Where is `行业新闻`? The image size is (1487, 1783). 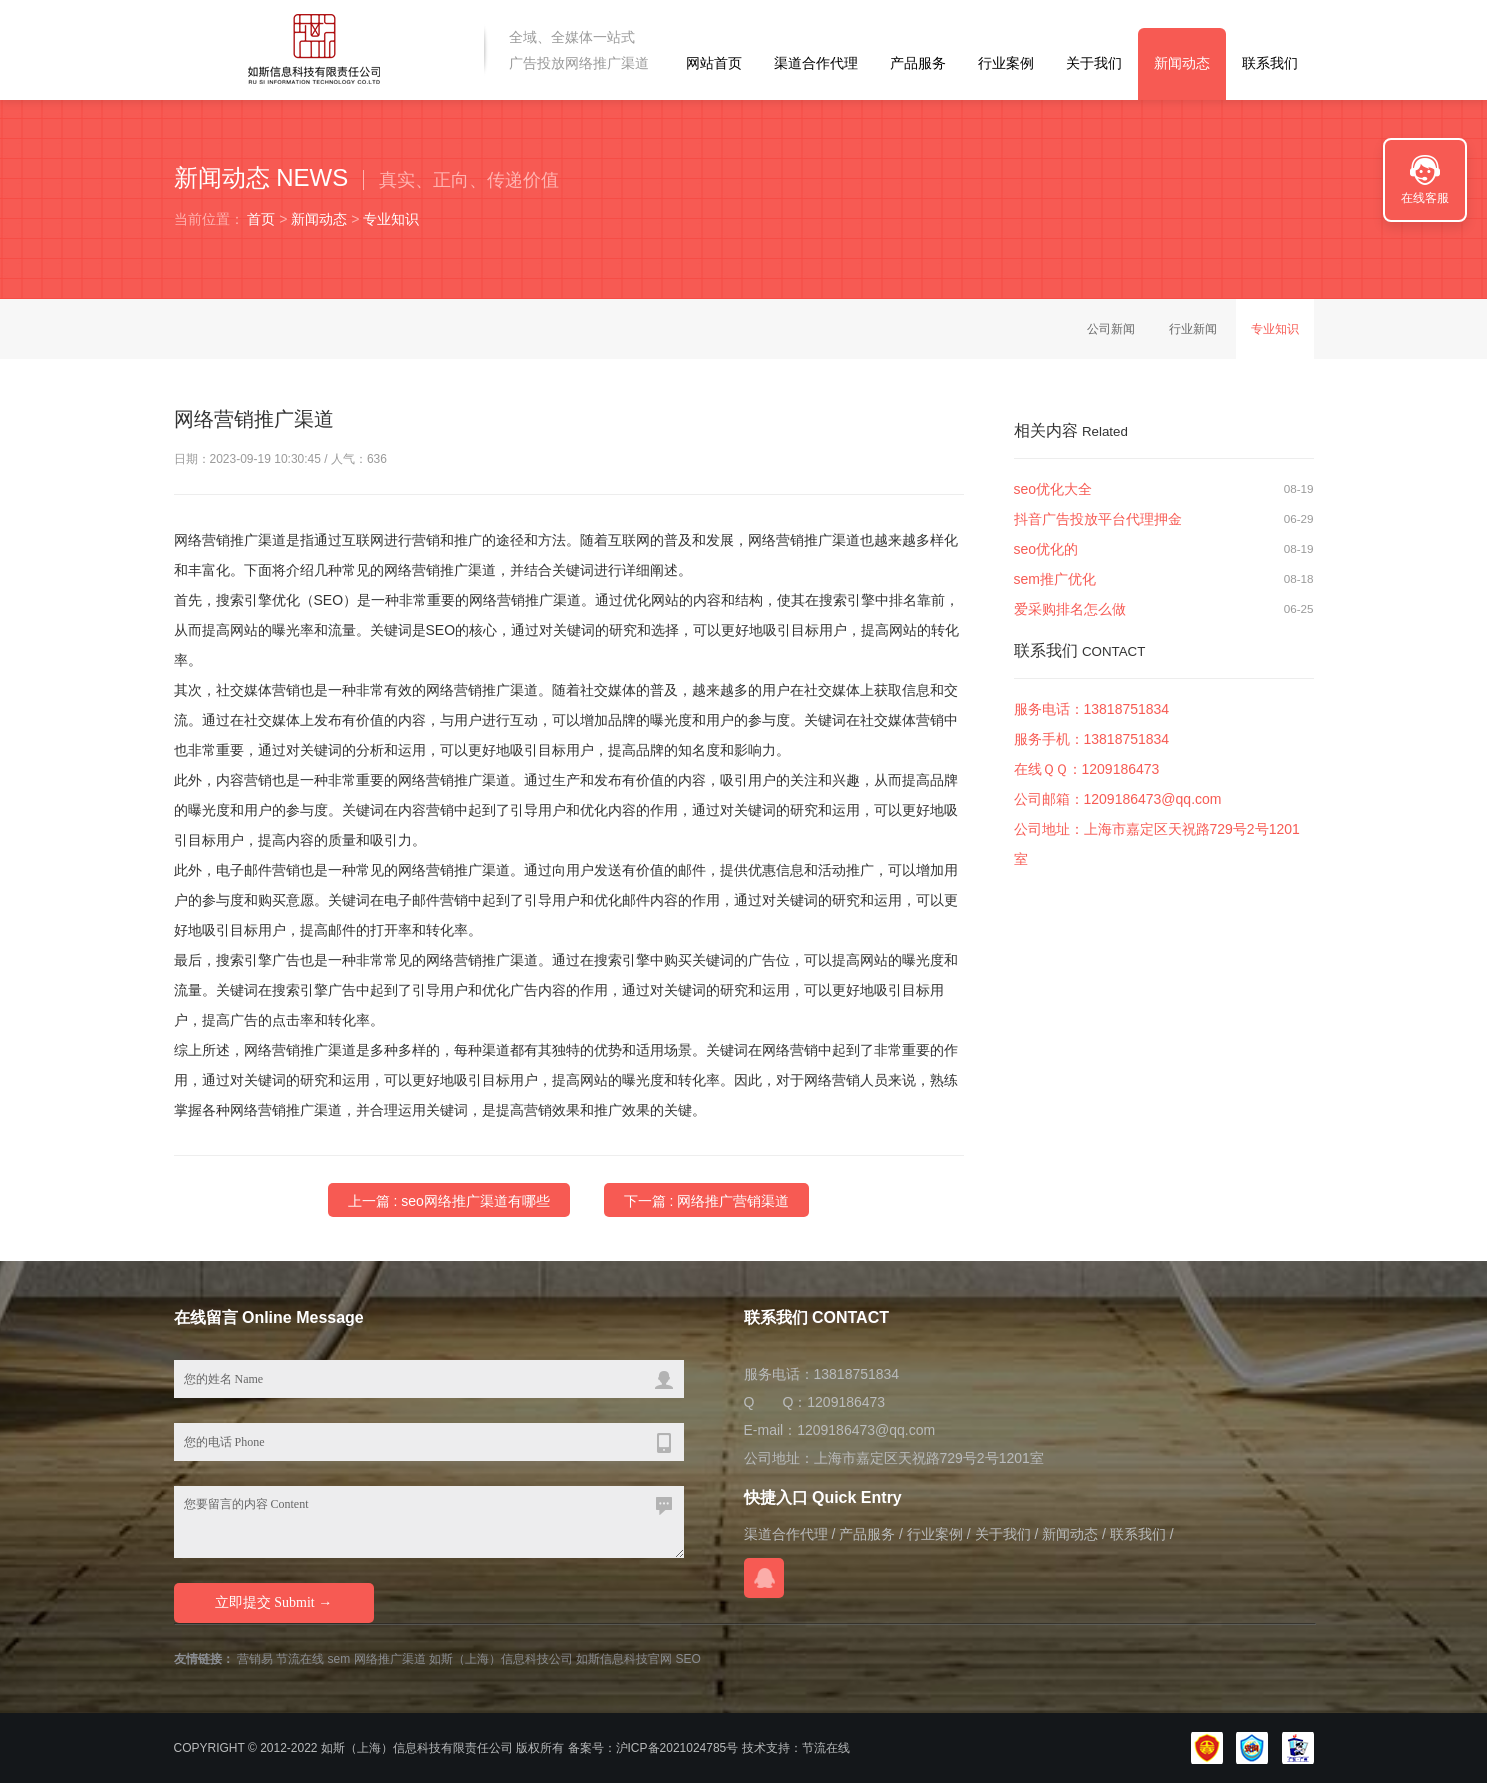 行业新闻 is located at coordinates (1193, 329).